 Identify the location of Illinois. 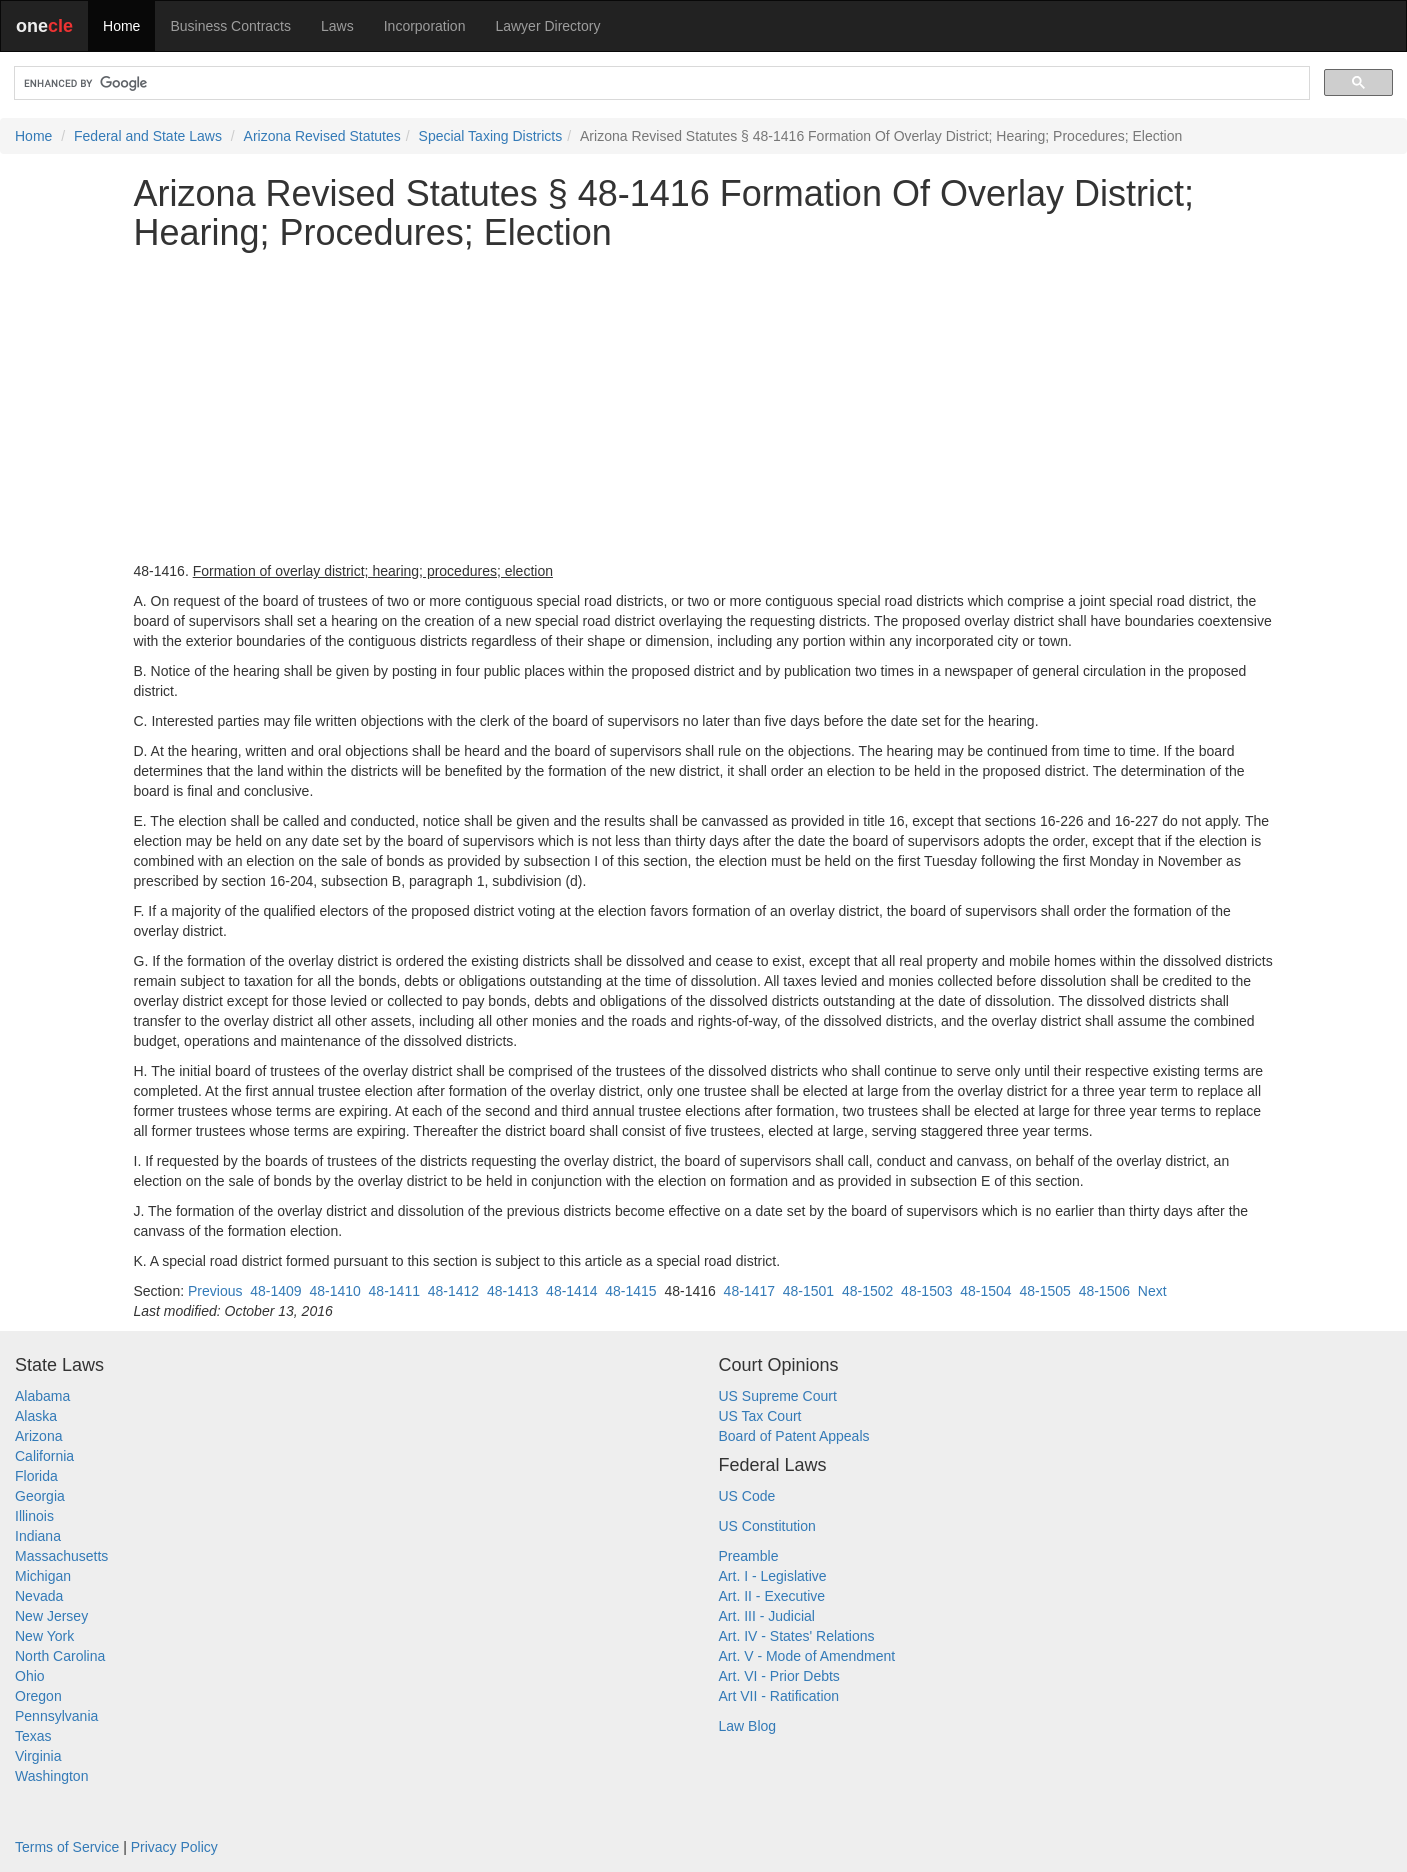
(34, 1516).